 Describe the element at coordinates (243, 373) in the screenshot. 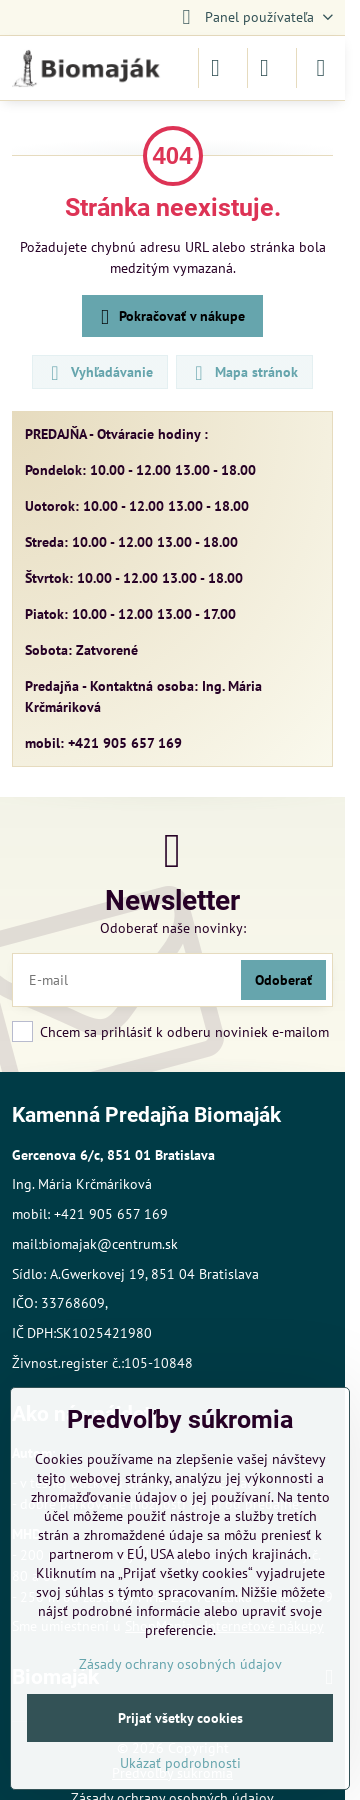

I see `Mapa stránok` at that location.